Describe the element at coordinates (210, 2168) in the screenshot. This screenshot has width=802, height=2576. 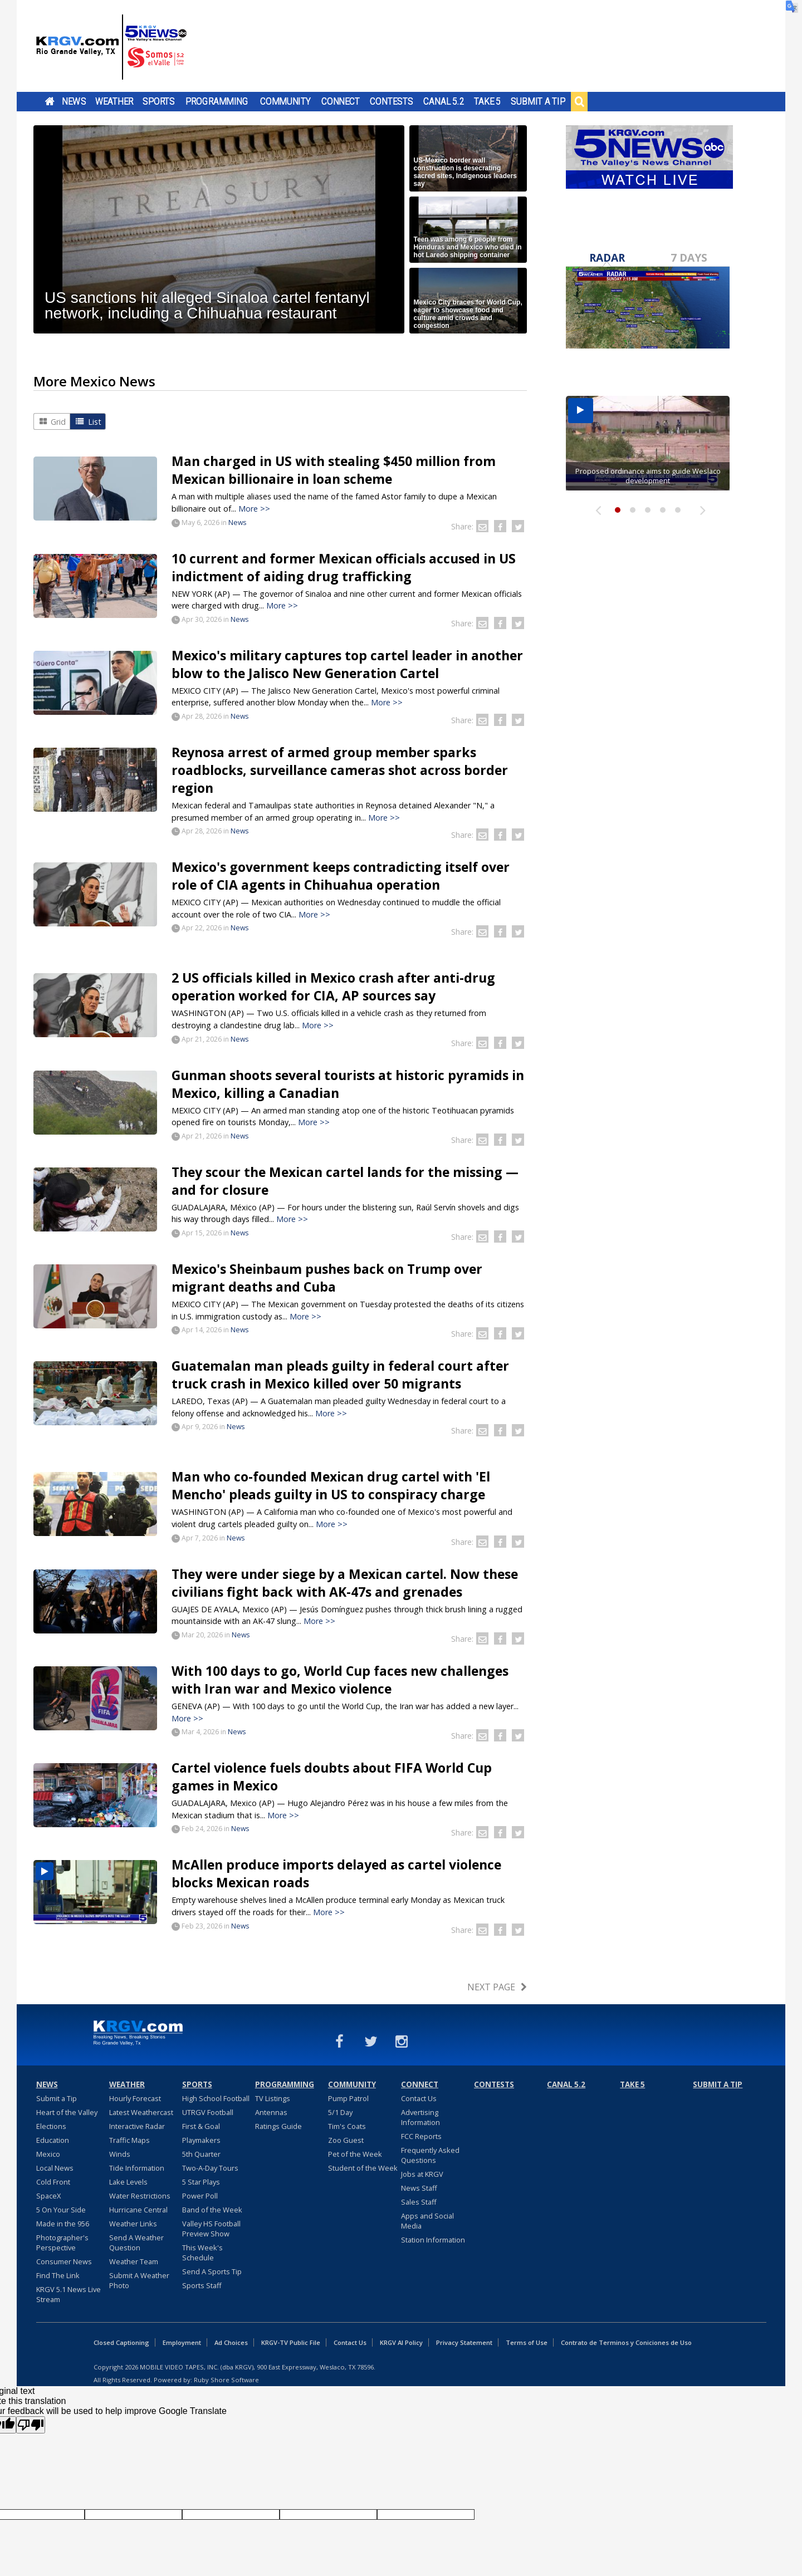
I see `Two-A-Day Tours` at that location.